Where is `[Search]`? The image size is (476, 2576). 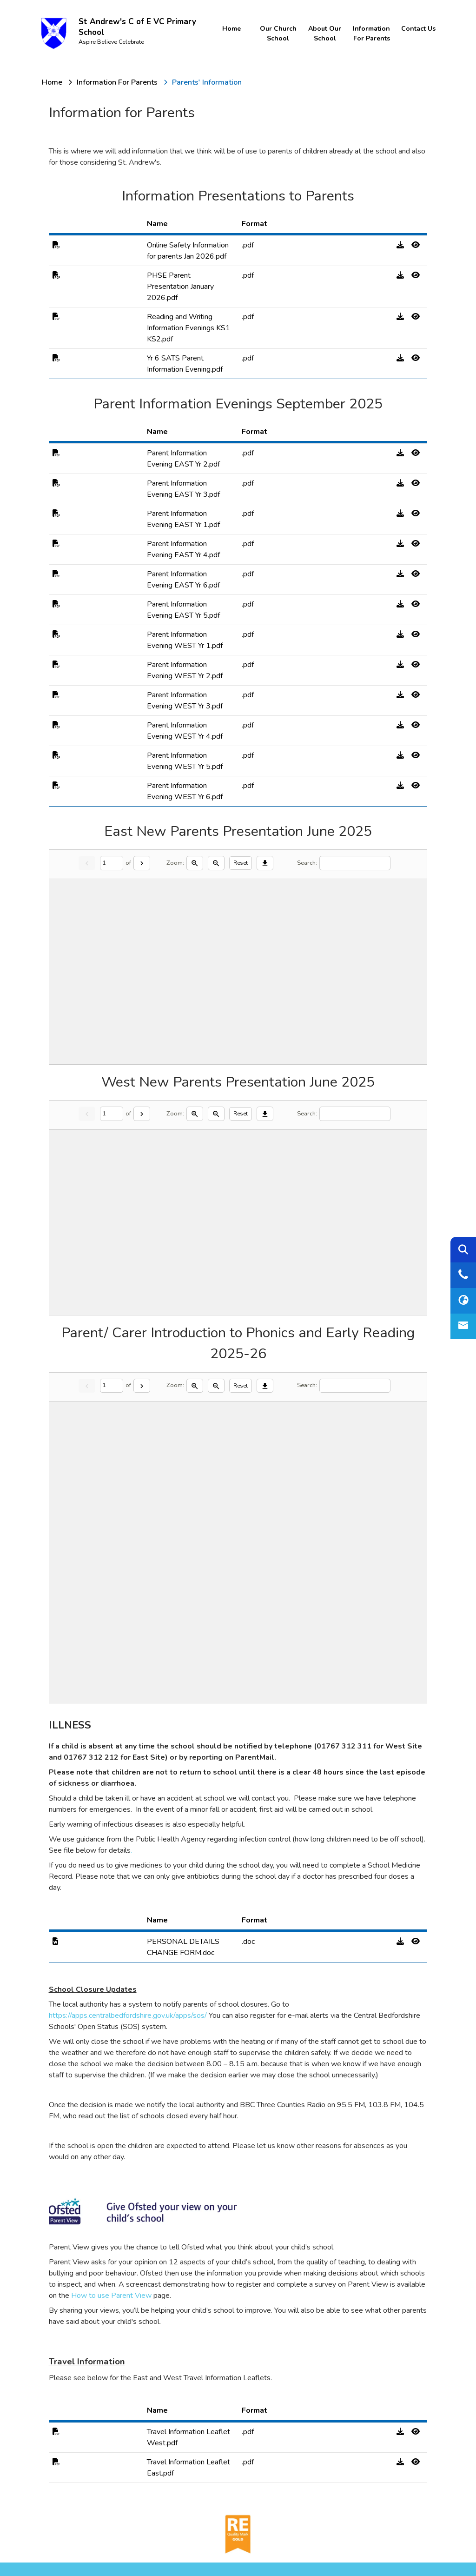 [Search] is located at coordinates (354, 863).